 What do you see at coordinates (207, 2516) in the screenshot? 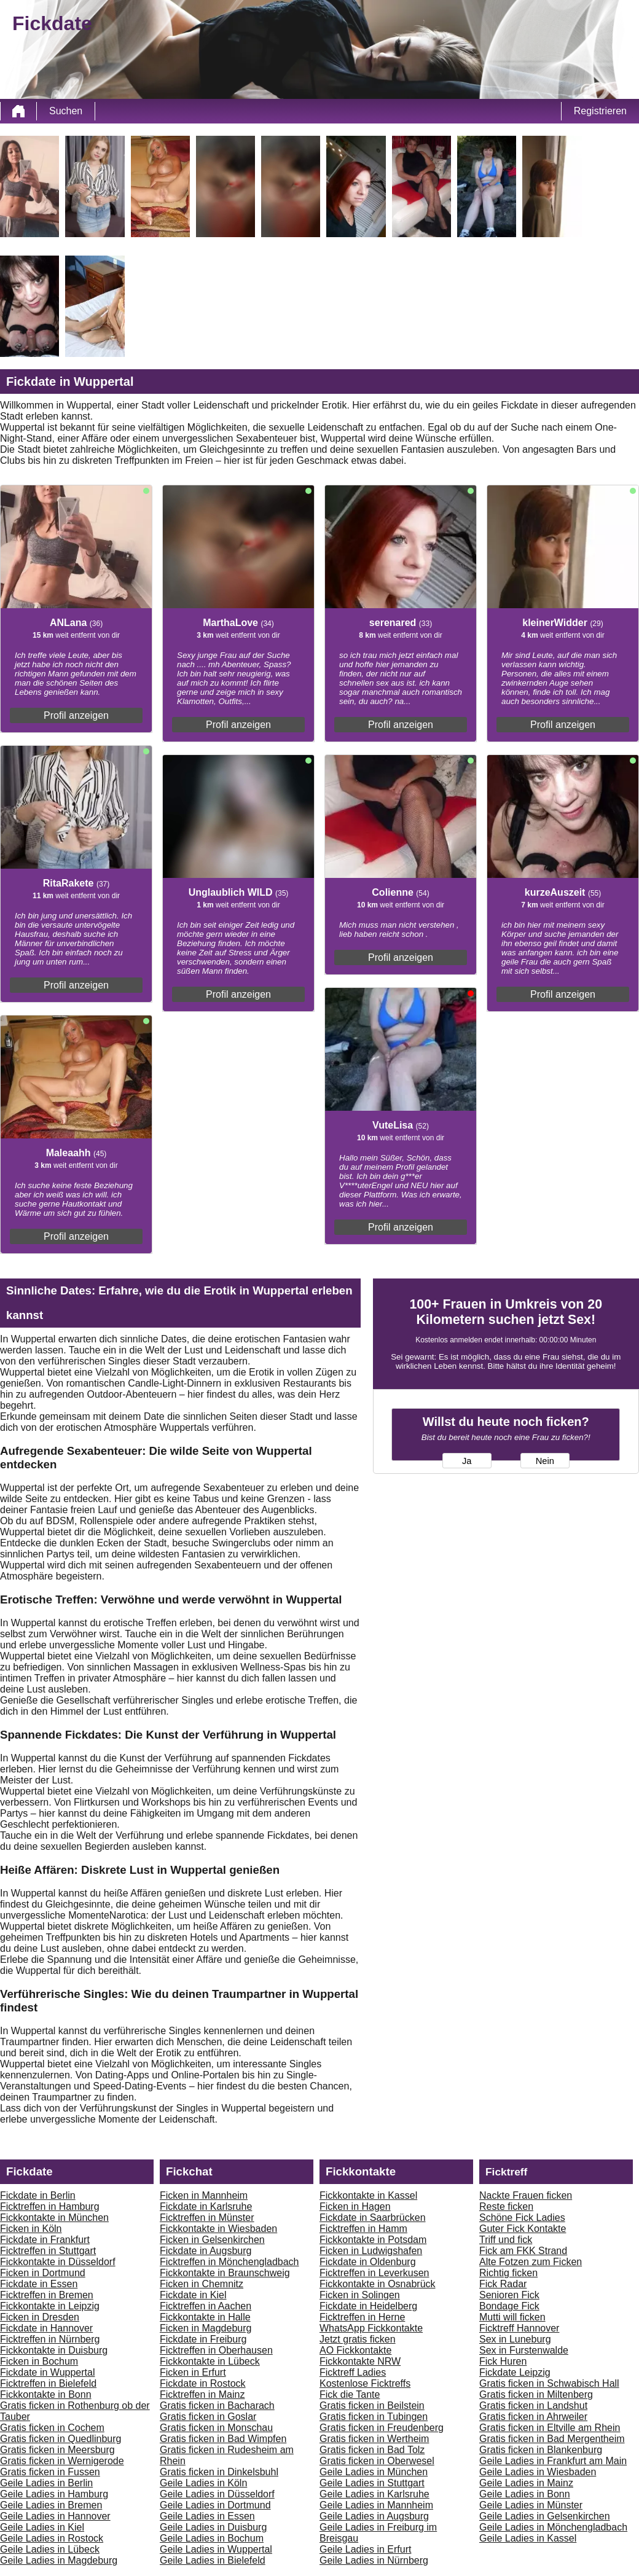
I see `Geile Ladies in Essen` at bounding box center [207, 2516].